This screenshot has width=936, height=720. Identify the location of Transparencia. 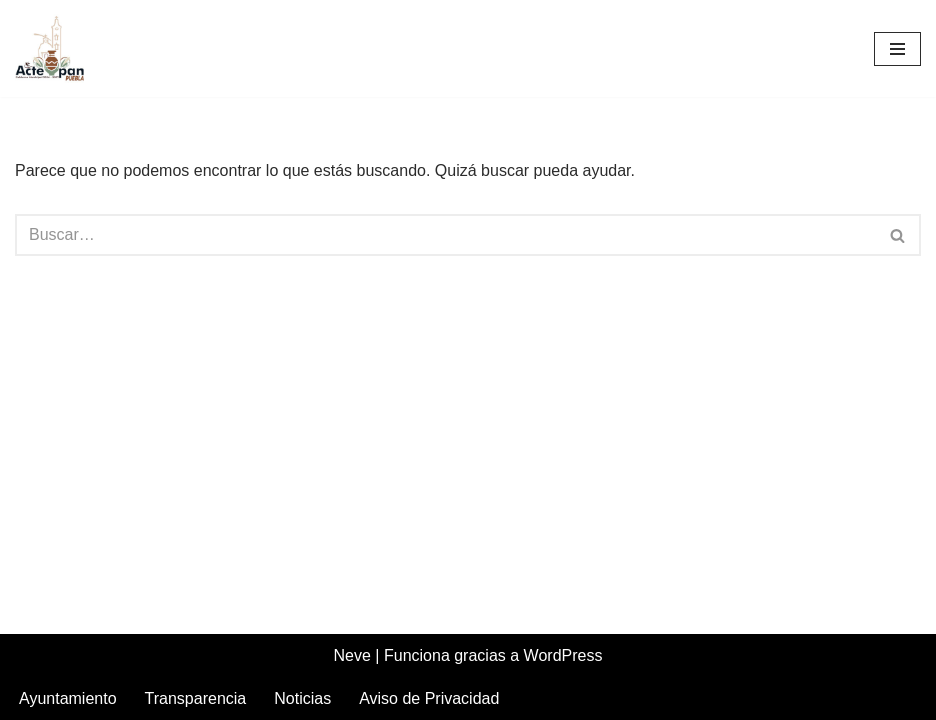
(196, 698).